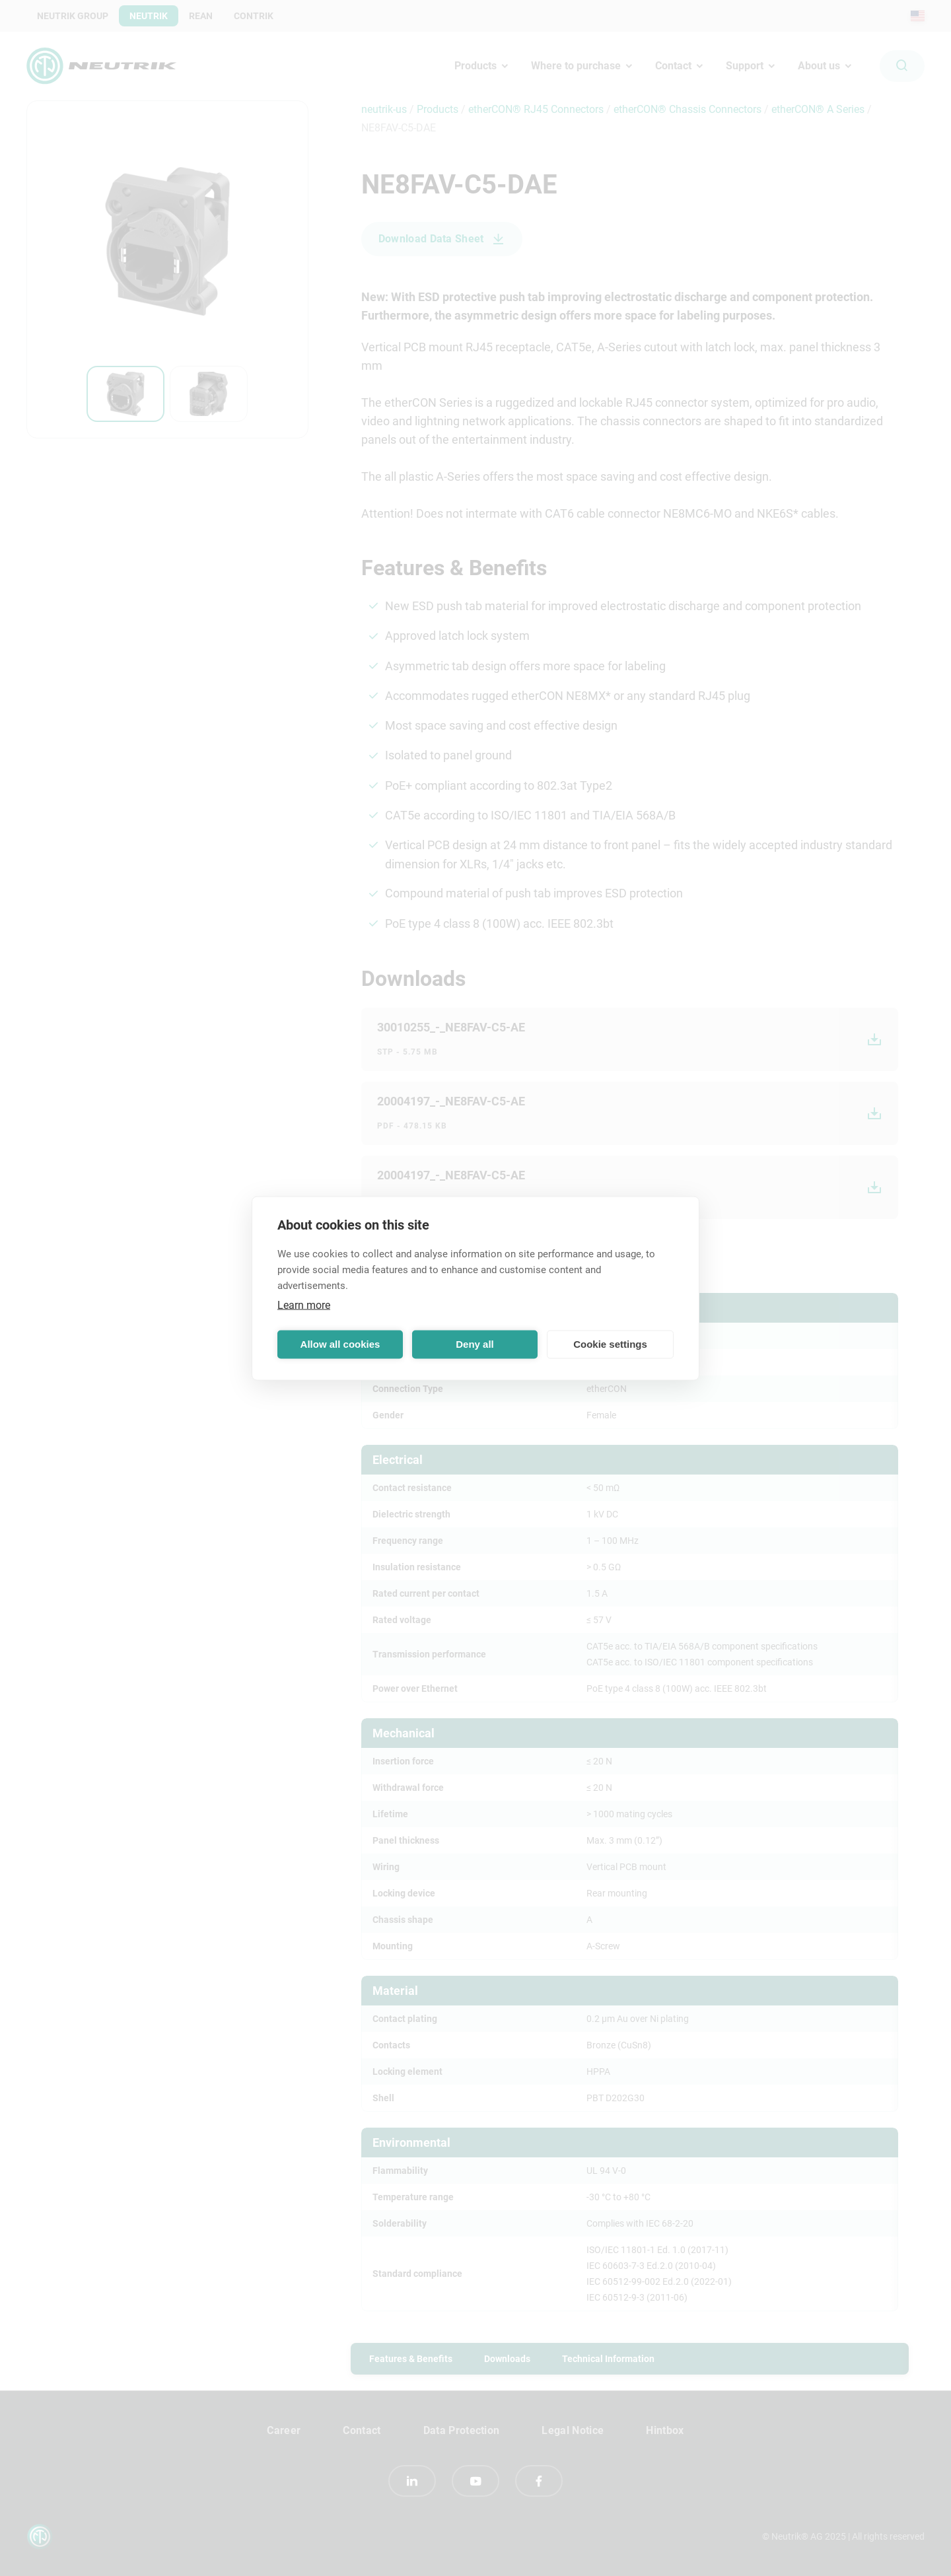 The height and width of the screenshot is (2576, 951). What do you see at coordinates (475, 1344) in the screenshot?
I see `Deny all` at bounding box center [475, 1344].